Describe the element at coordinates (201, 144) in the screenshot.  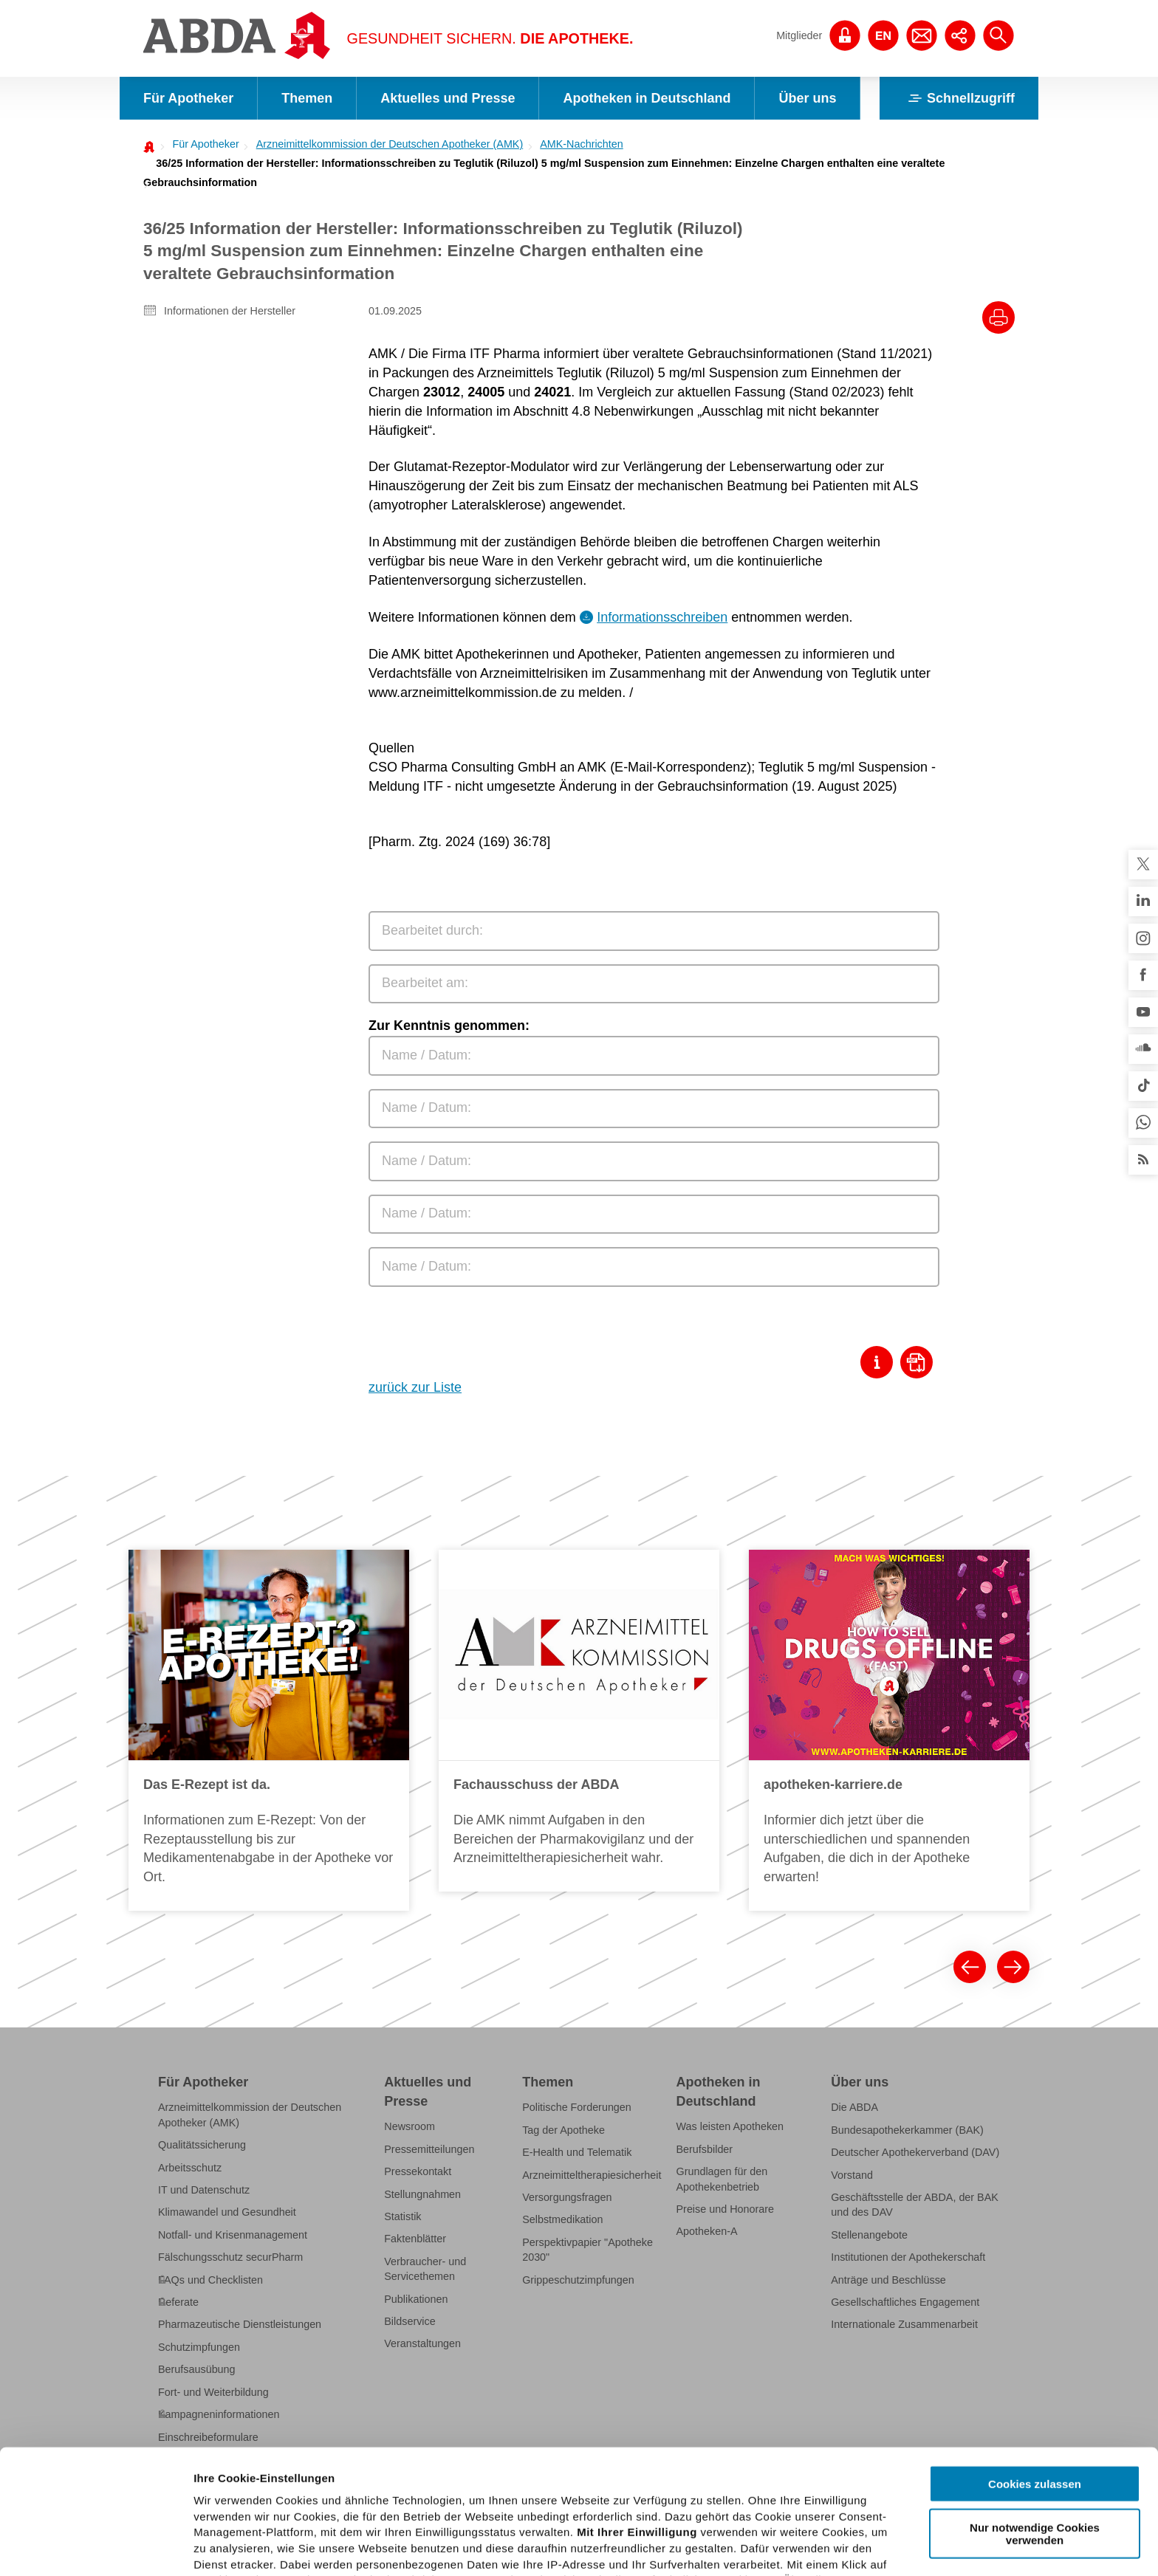
I see `[menuitem]` at that location.